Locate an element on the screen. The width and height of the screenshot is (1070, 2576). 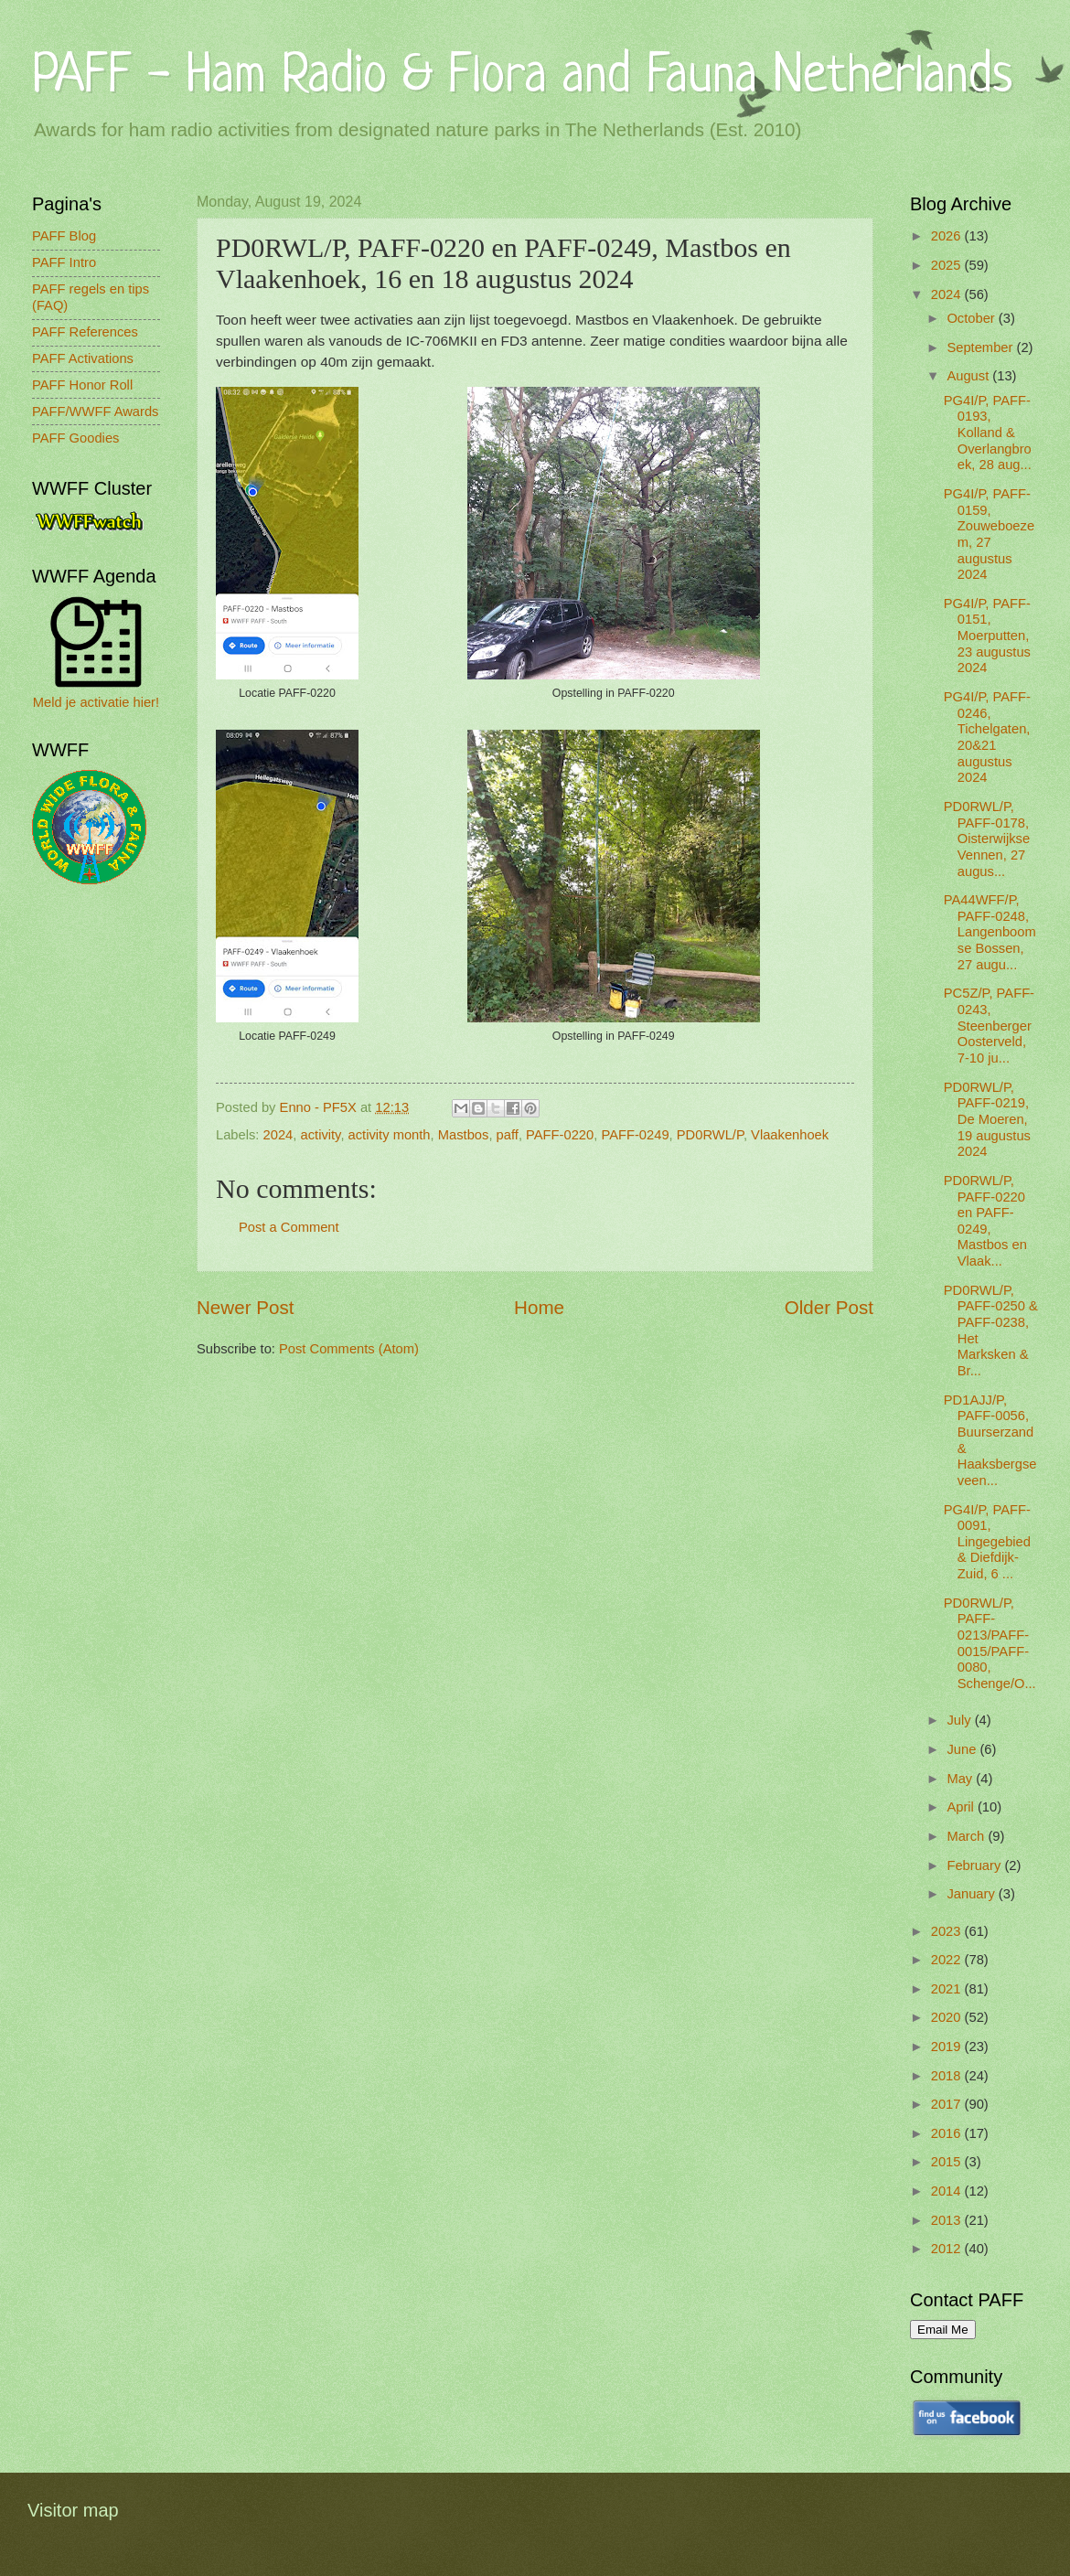
2024 is located at coordinates (278, 1135).